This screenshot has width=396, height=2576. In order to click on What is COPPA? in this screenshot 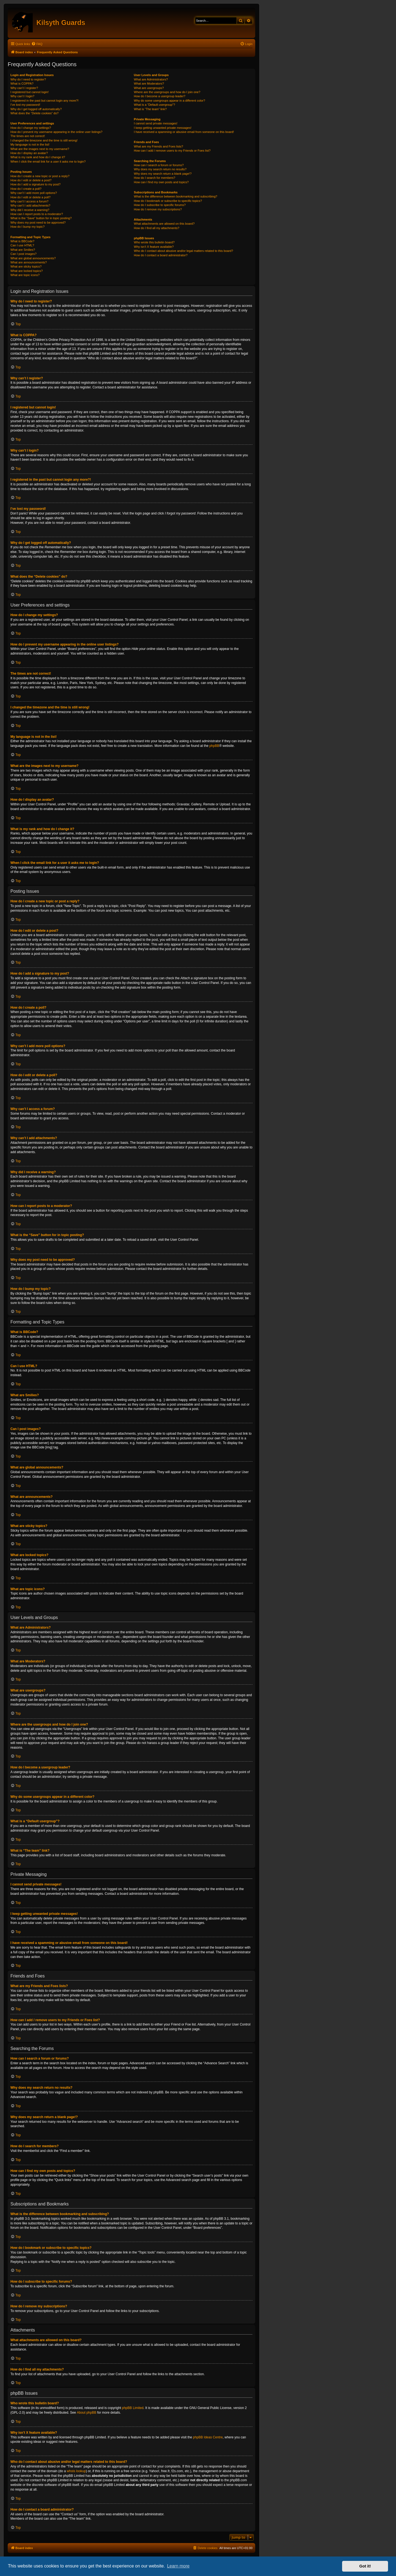, I will do `click(22, 83)`.